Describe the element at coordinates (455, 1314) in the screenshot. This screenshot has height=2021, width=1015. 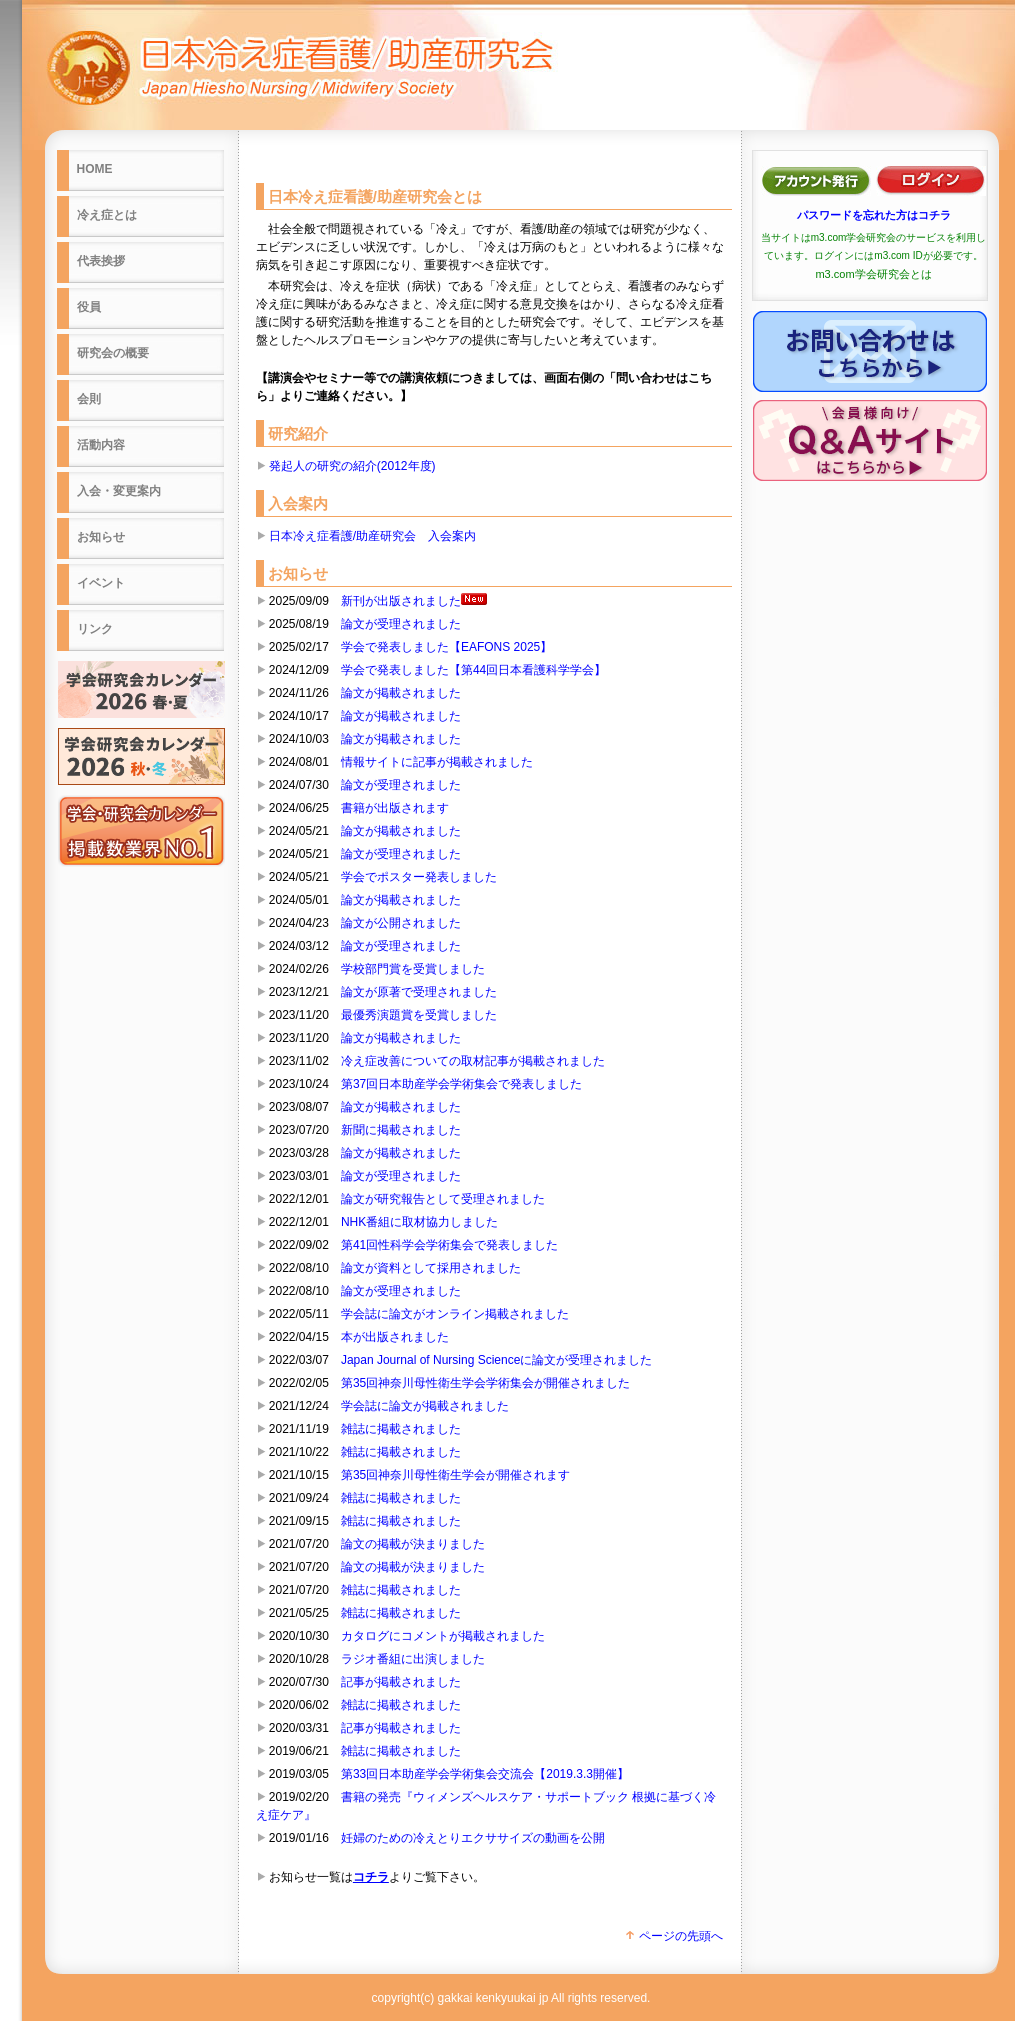
I see `学会誌に論文がオンライン掲載されました` at that location.